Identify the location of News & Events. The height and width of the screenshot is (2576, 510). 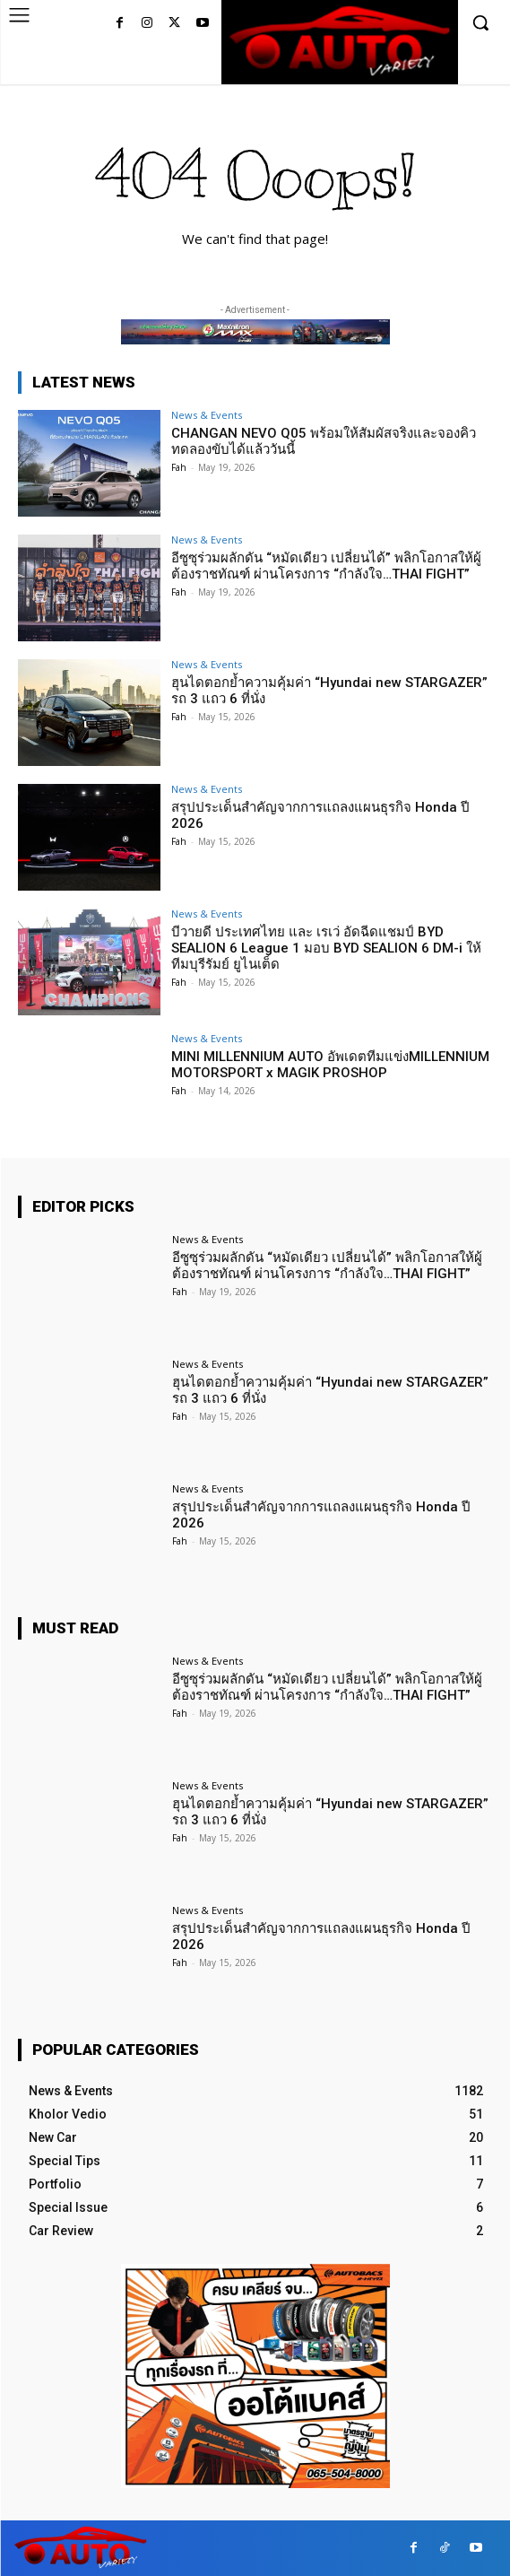
(206, 415).